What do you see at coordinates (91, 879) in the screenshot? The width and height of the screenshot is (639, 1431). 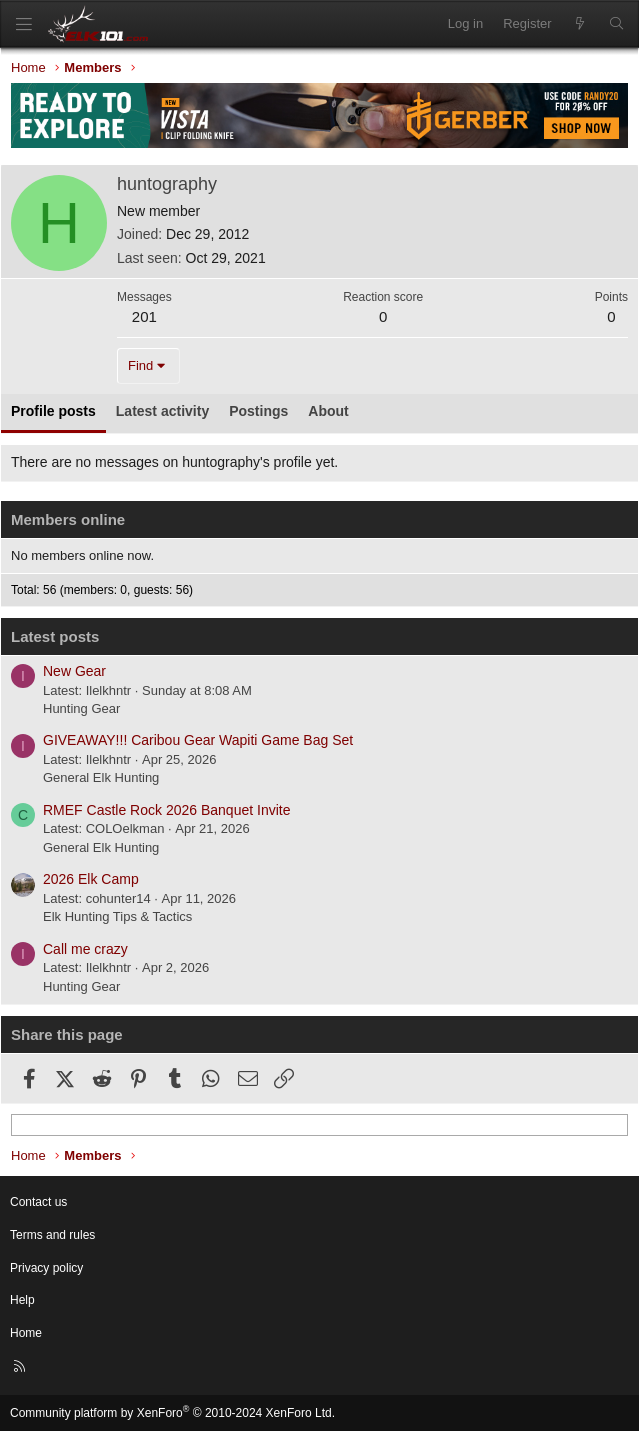 I see `2026 Elk Camp` at bounding box center [91, 879].